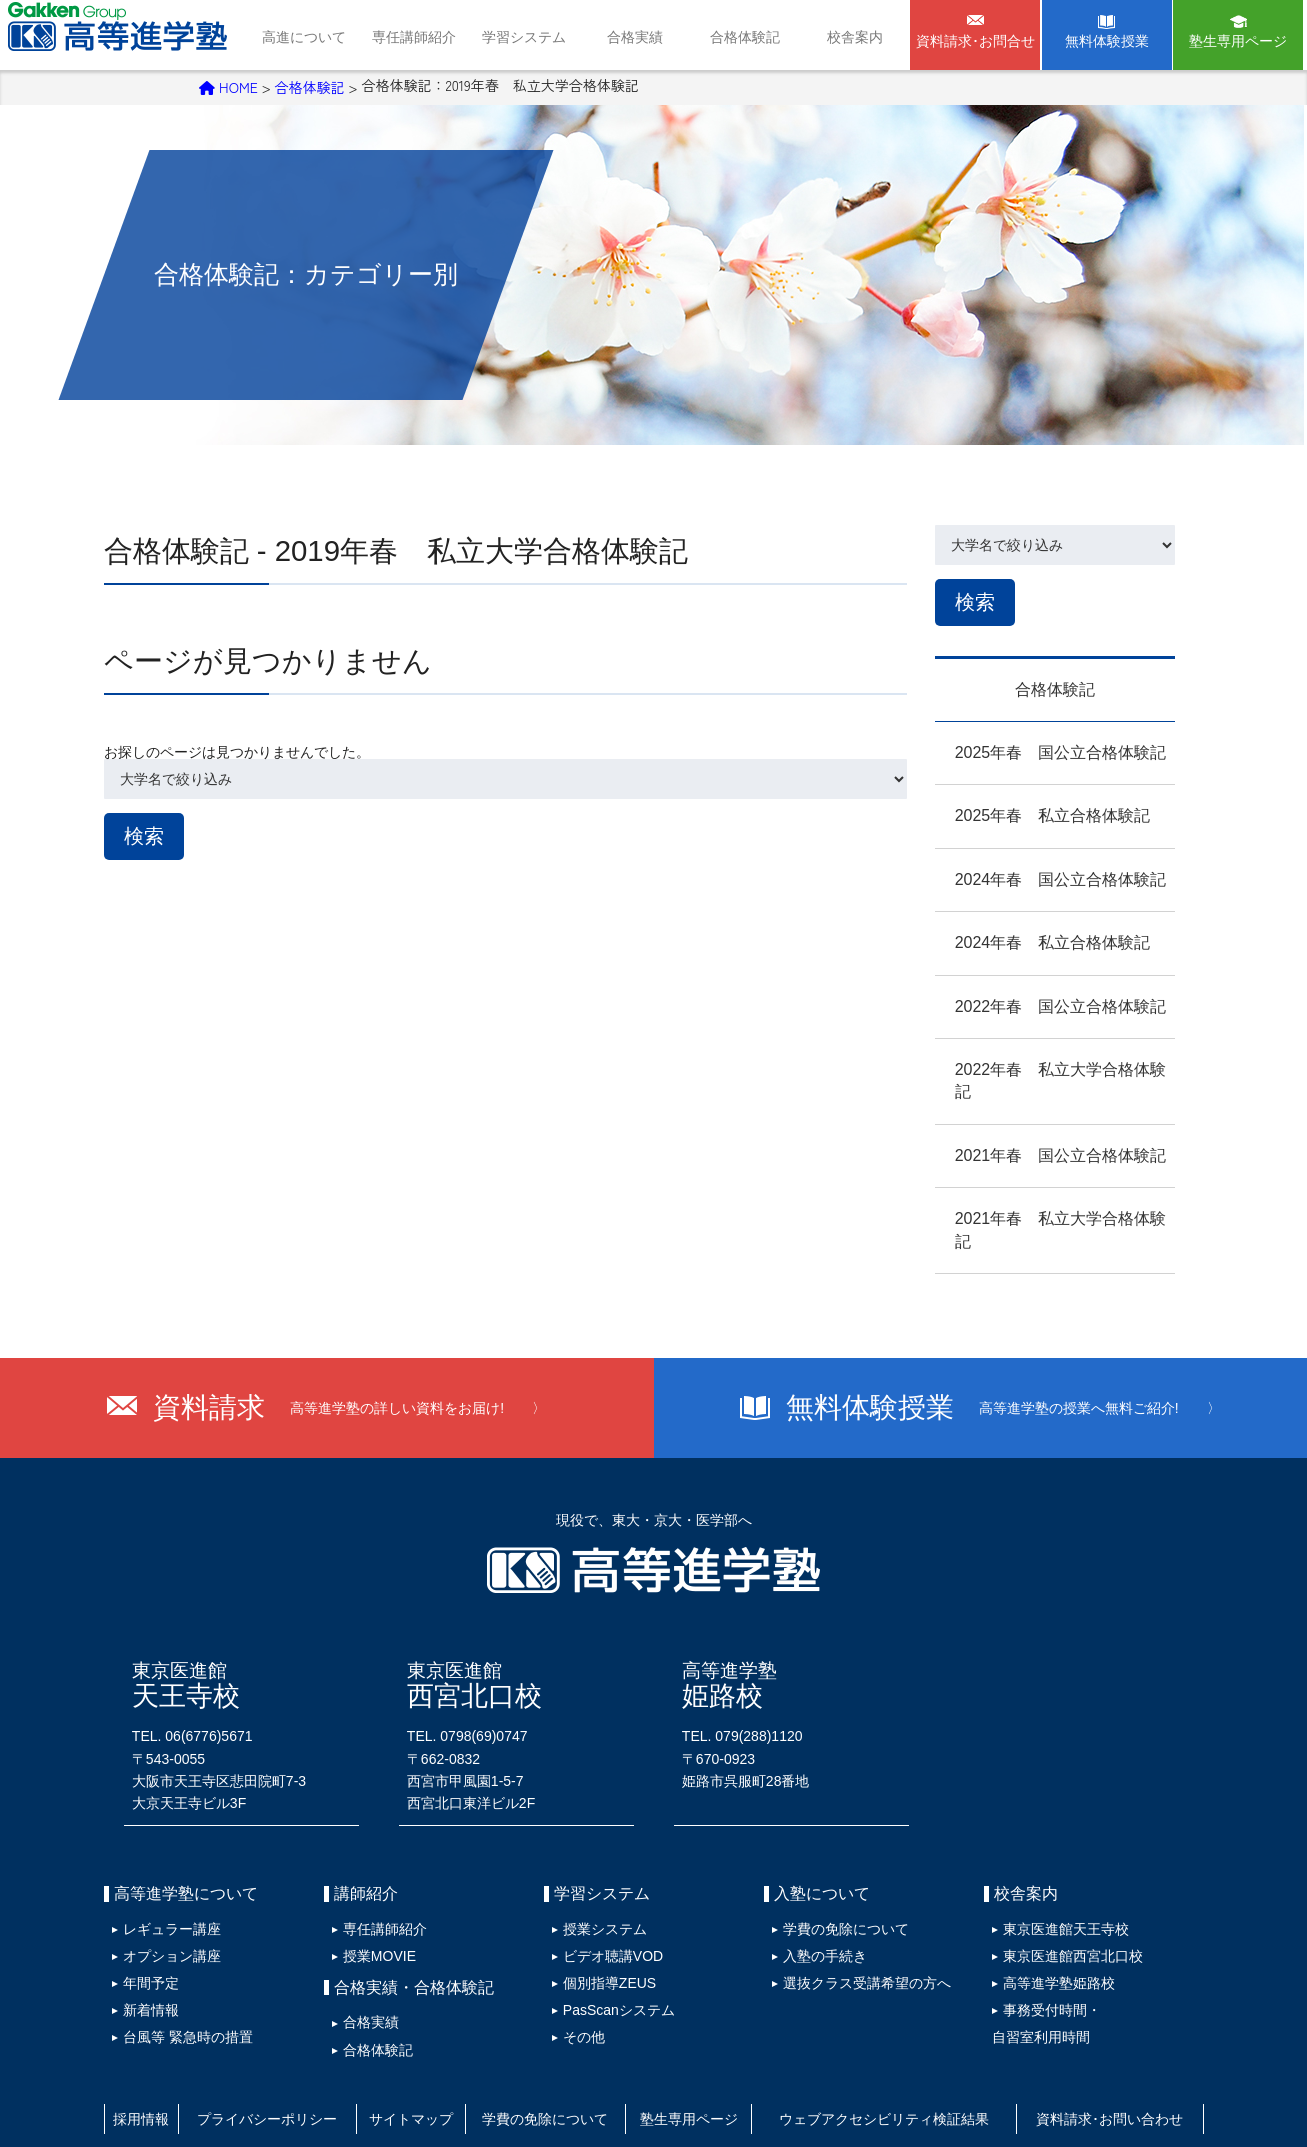 This screenshot has height=2147, width=1307. I want to click on 校舎案内, so click(855, 37).